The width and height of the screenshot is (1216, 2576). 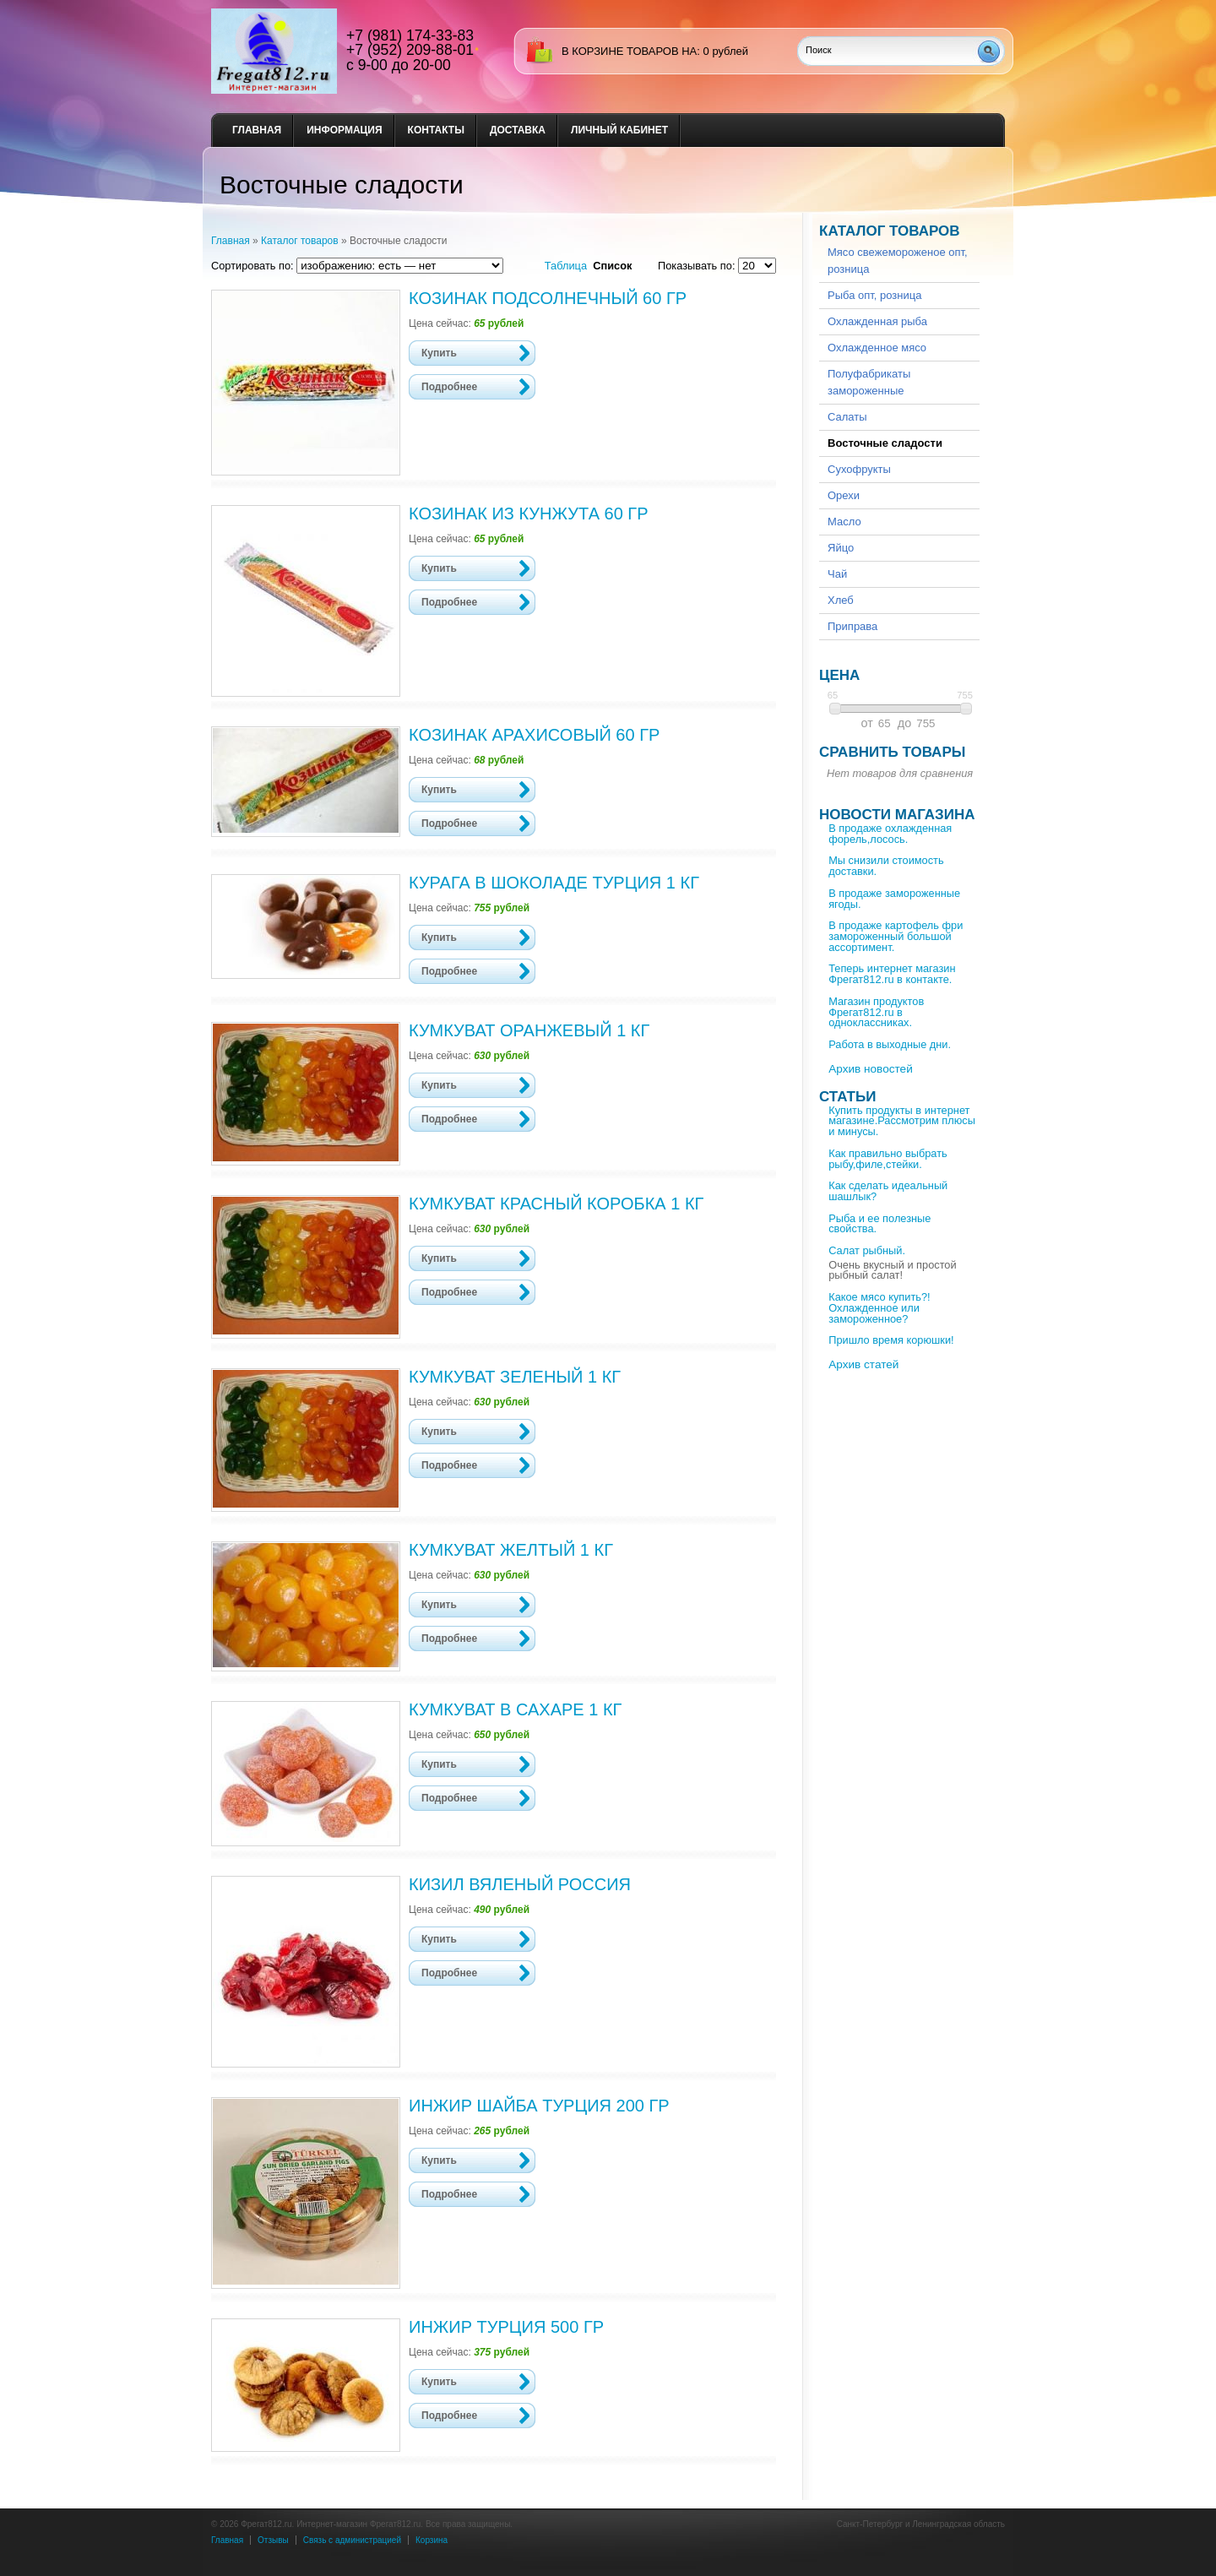 I want to click on В продаже картофель фри замороженный большой ассортимент., so click(x=895, y=936).